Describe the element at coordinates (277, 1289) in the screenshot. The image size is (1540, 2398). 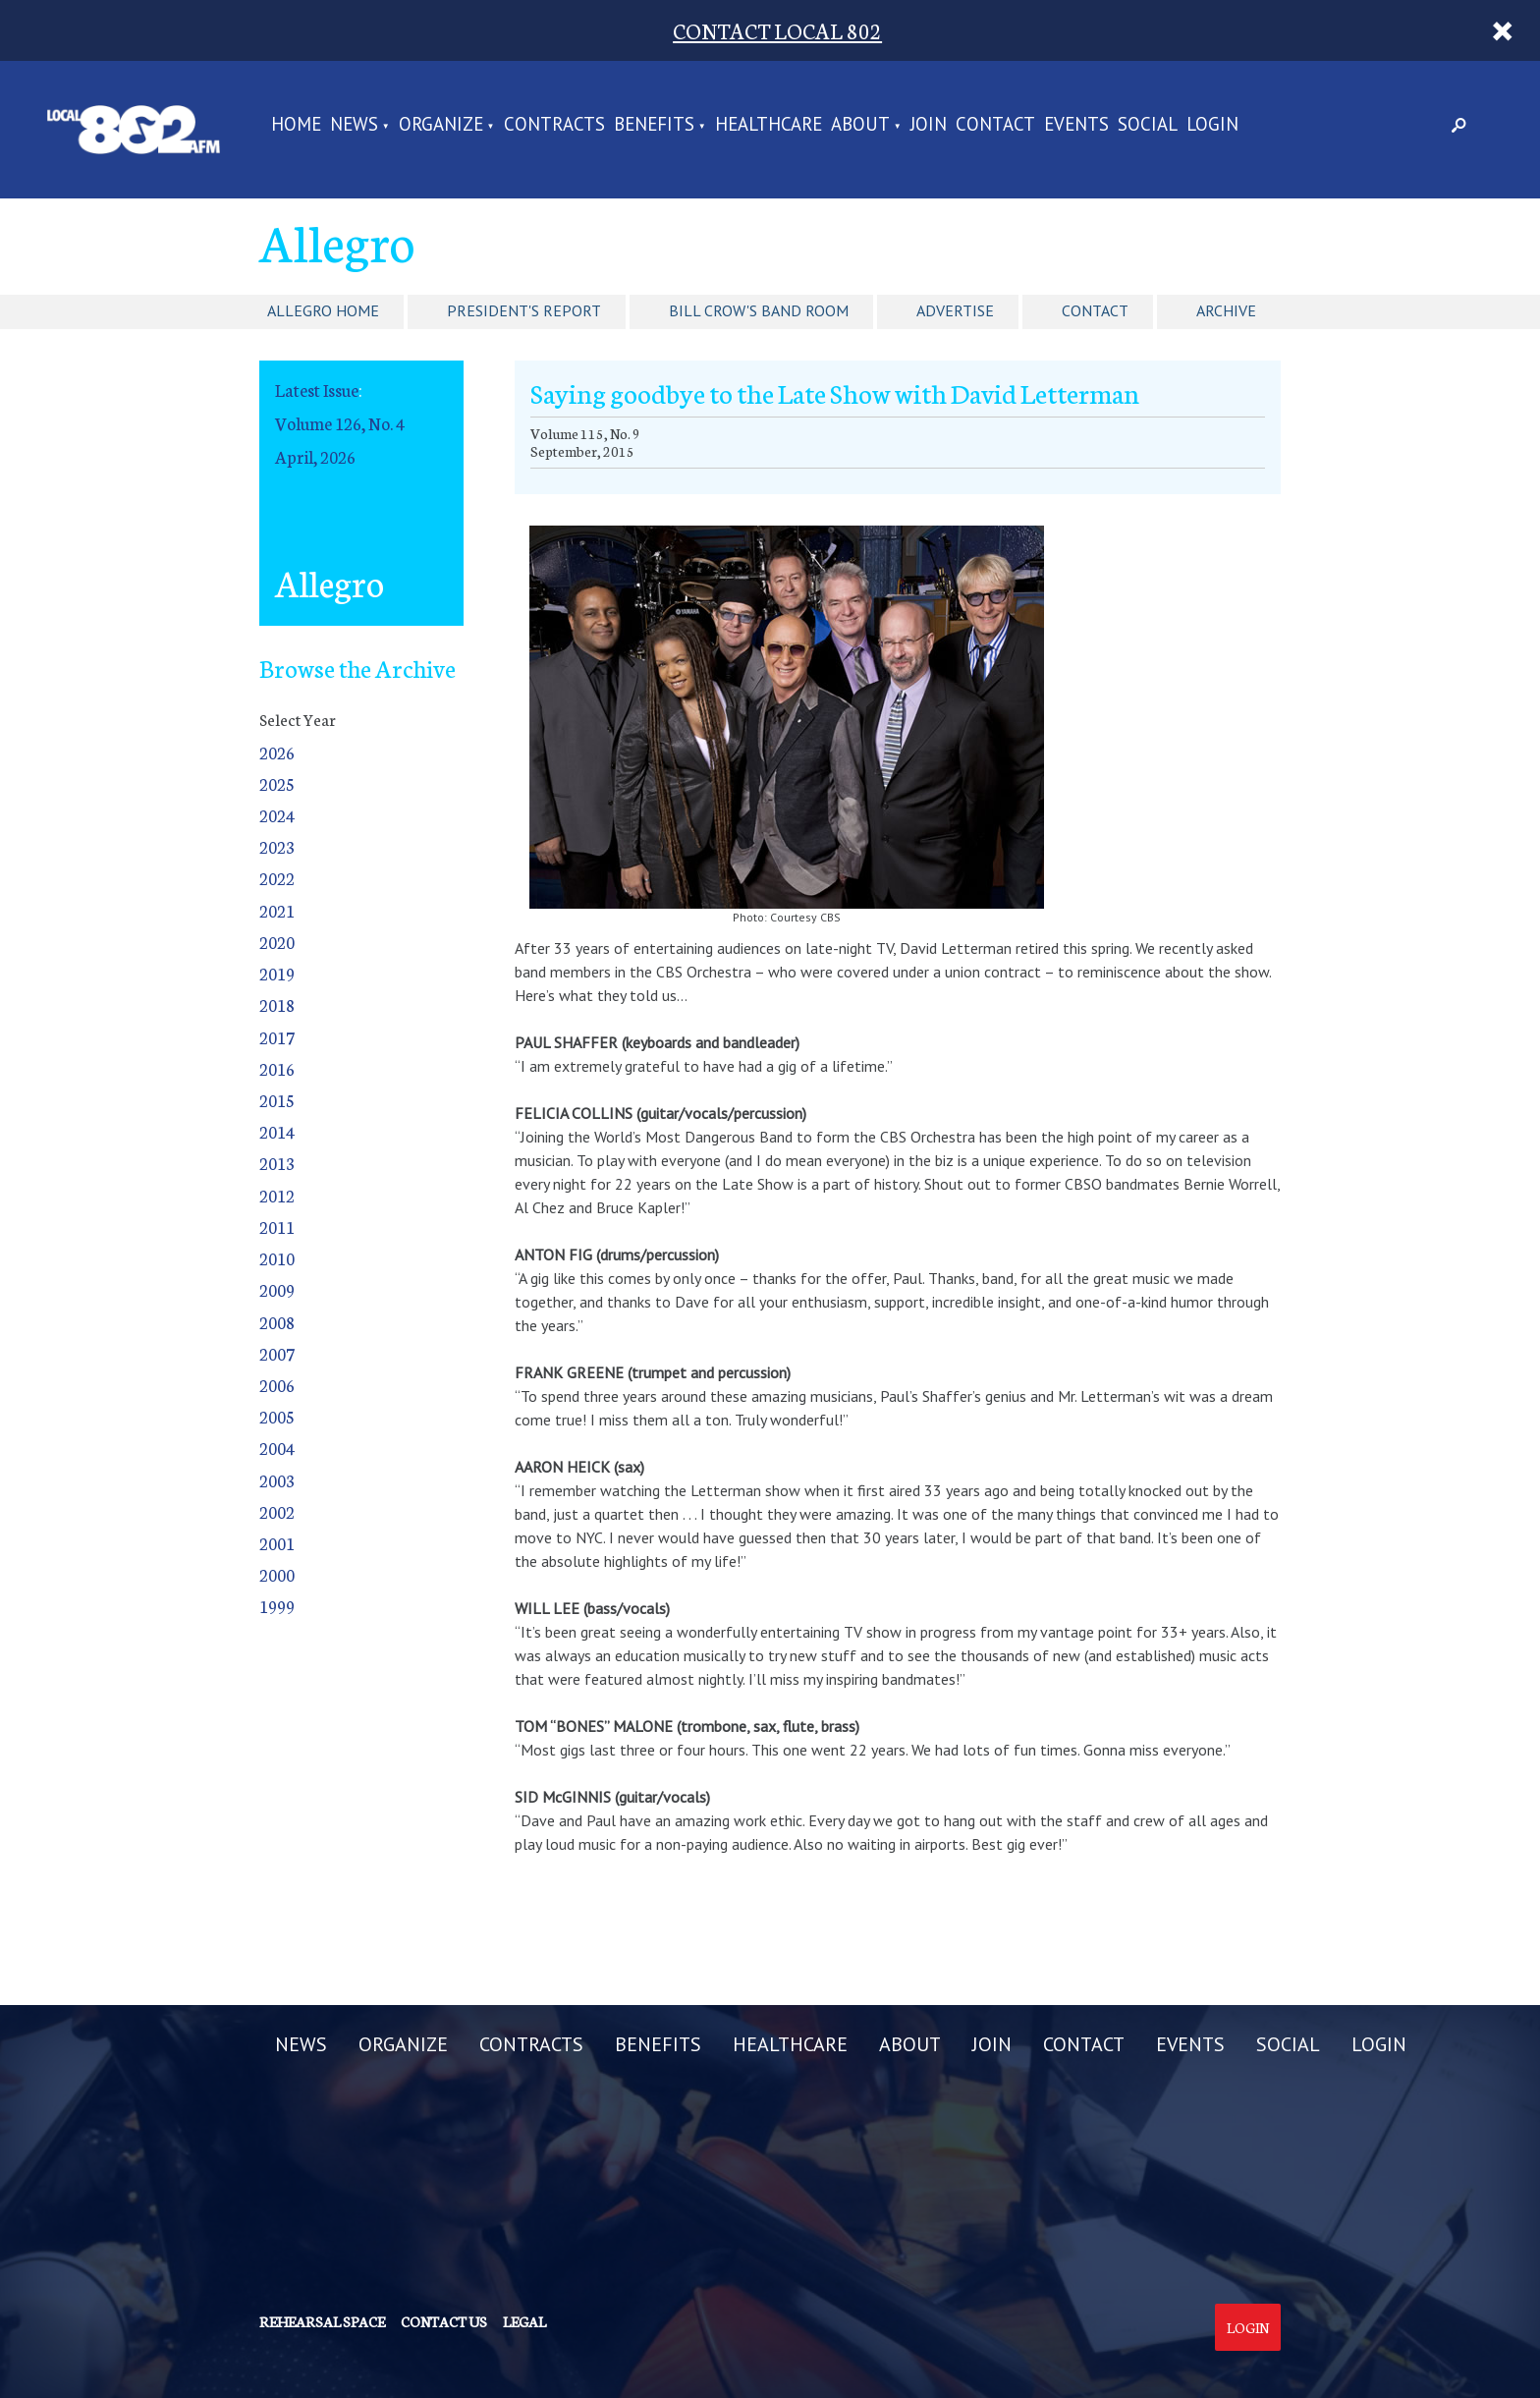
I see `2009` at that location.